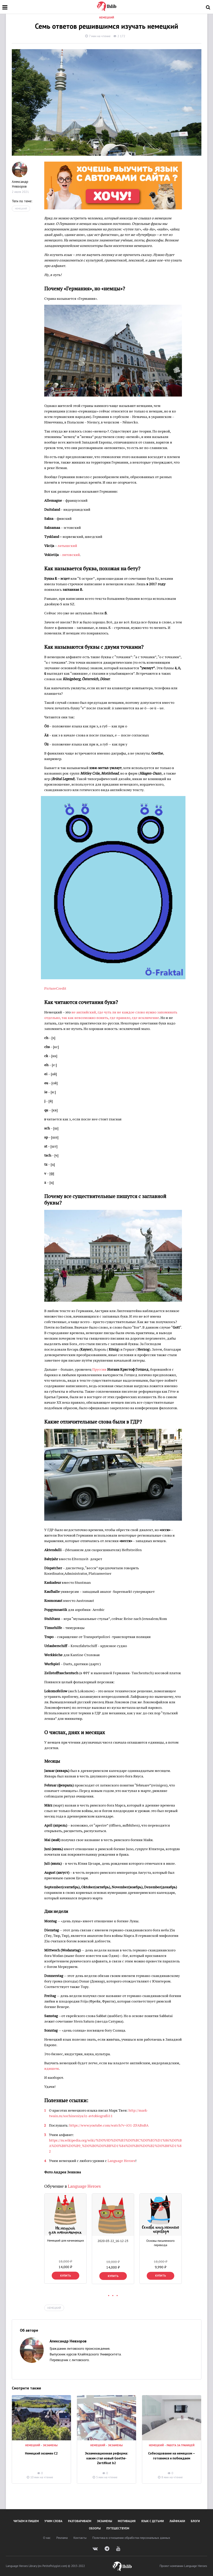 Image resolution: width=213 pixels, height=2576 pixels. I want to click on Реклама, so click(62, 2538).